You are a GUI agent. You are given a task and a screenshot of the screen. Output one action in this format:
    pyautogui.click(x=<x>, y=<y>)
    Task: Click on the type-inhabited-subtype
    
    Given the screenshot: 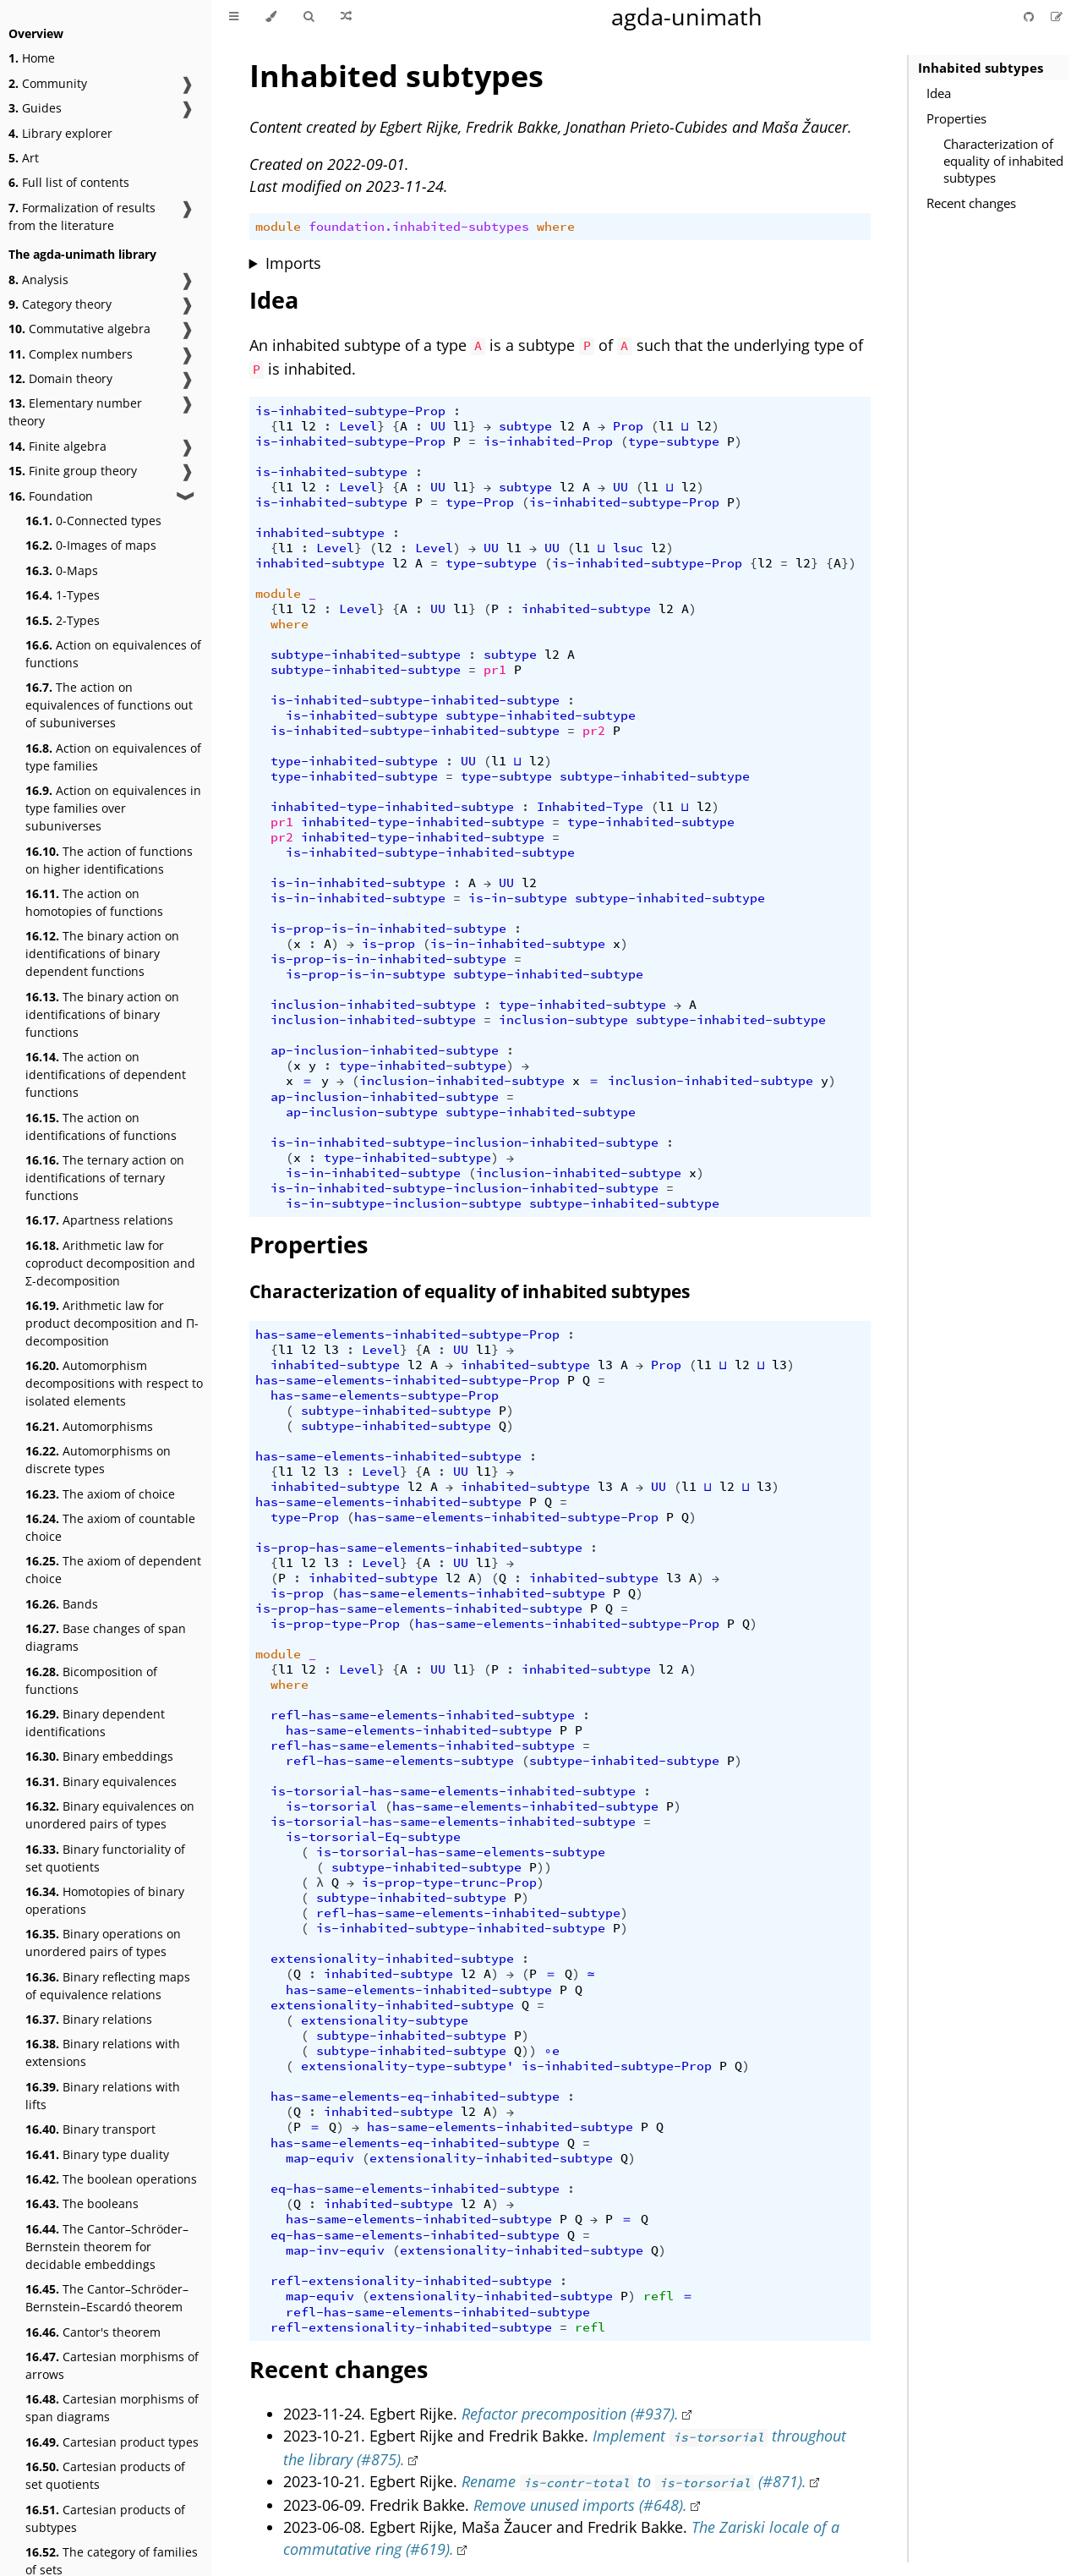 What is the action you would take?
    pyautogui.click(x=354, y=761)
    